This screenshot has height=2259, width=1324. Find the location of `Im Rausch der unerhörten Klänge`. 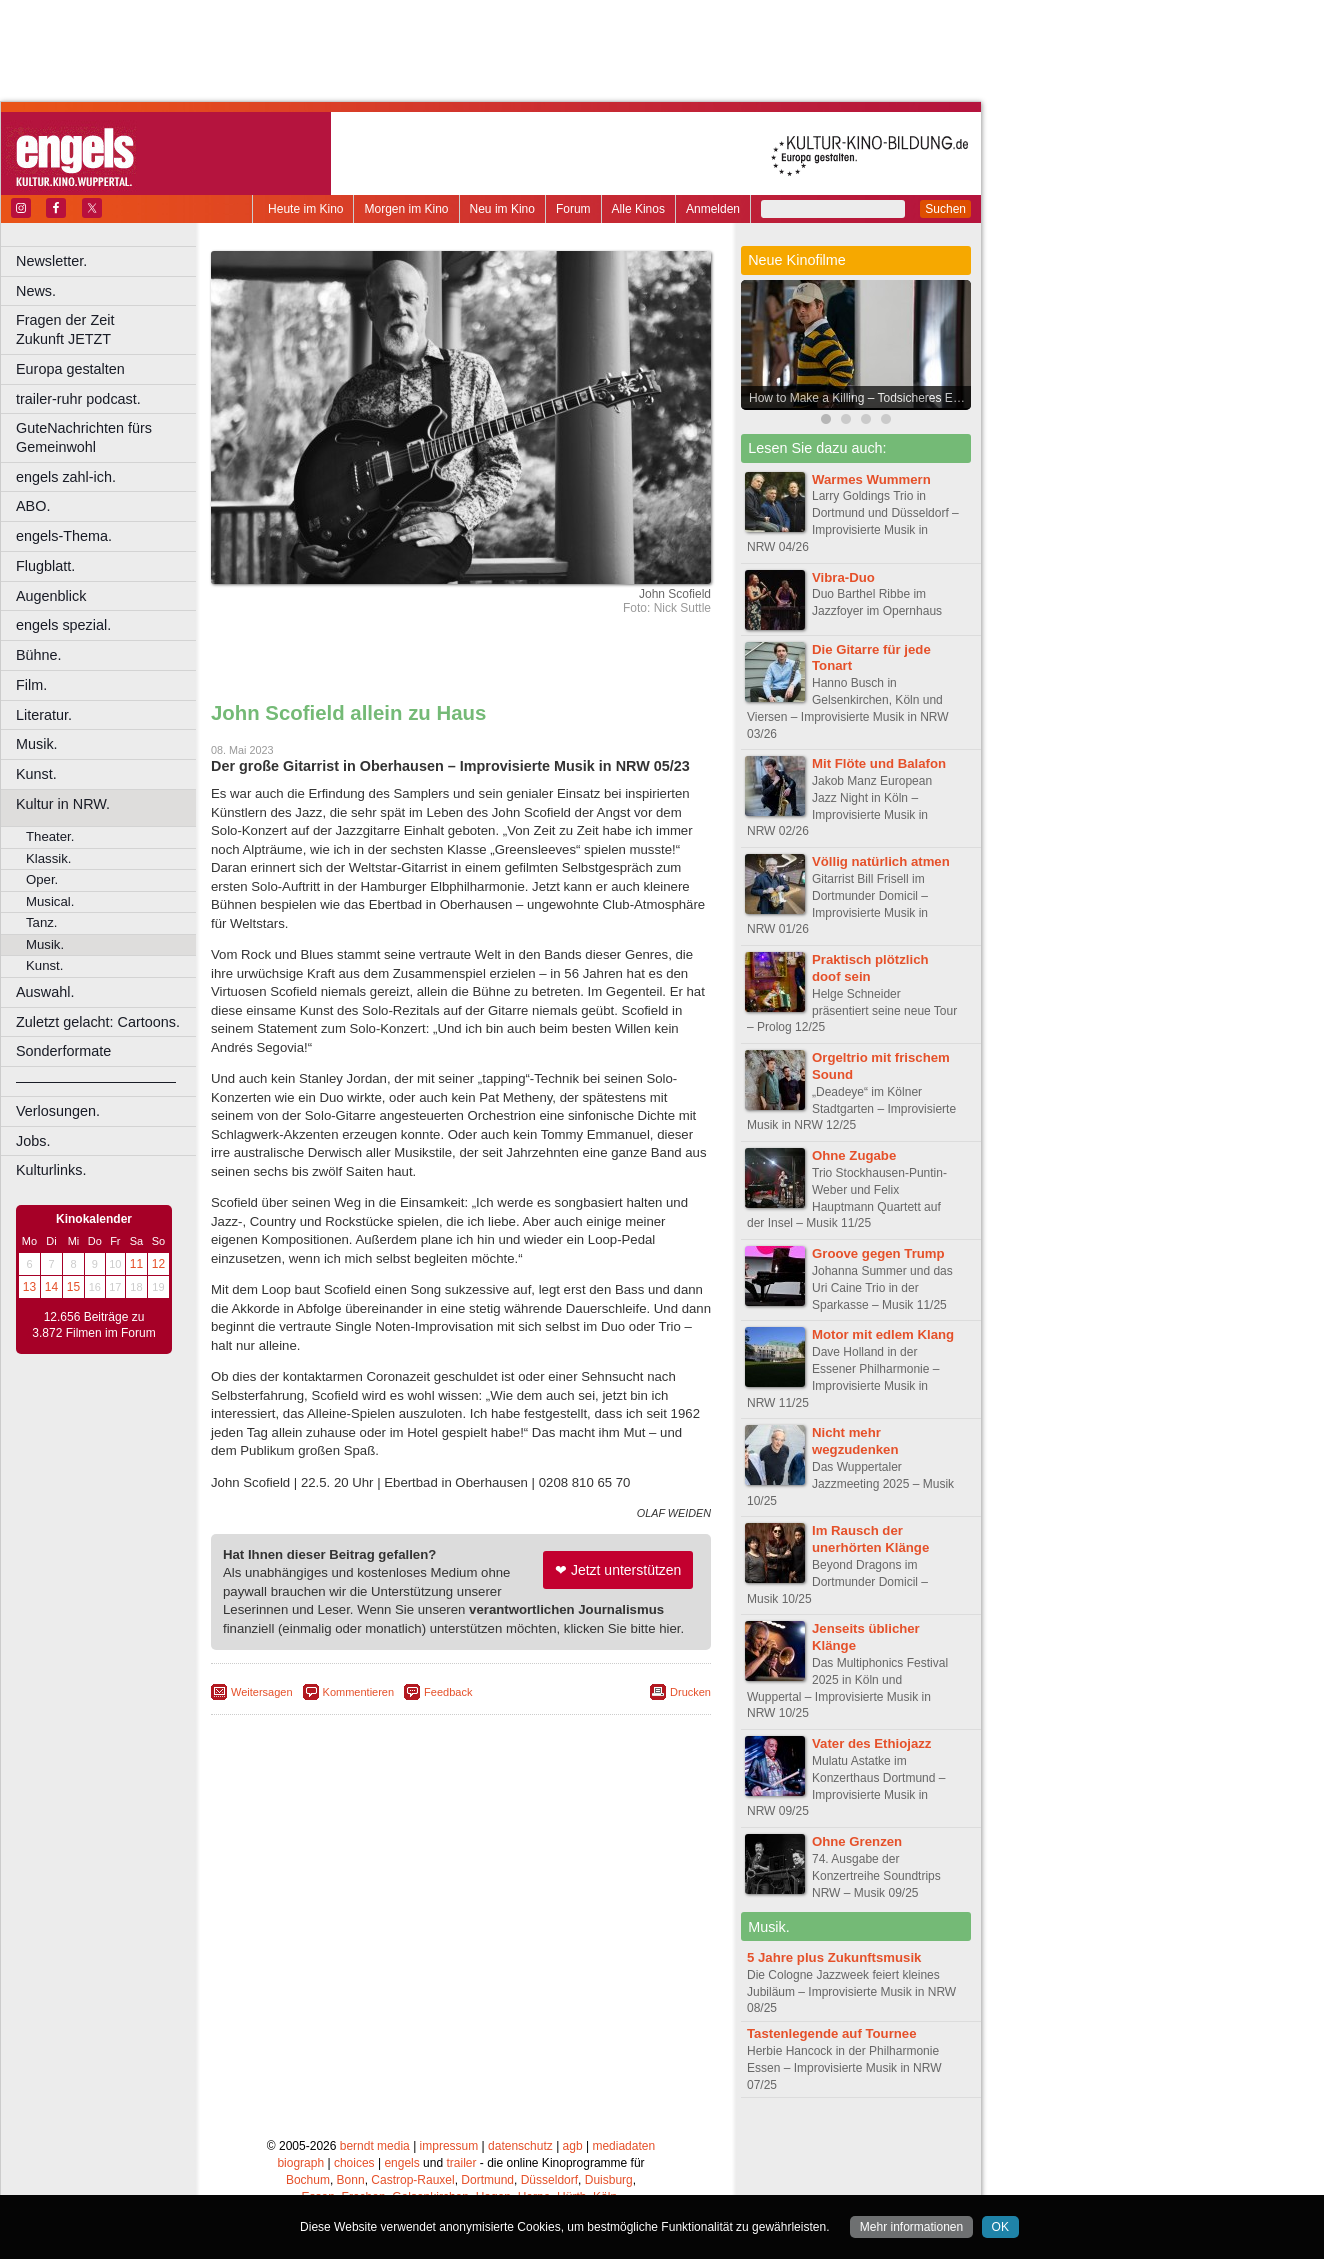

Im Rausch der unerhörten Klänge is located at coordinates (870, 1539).